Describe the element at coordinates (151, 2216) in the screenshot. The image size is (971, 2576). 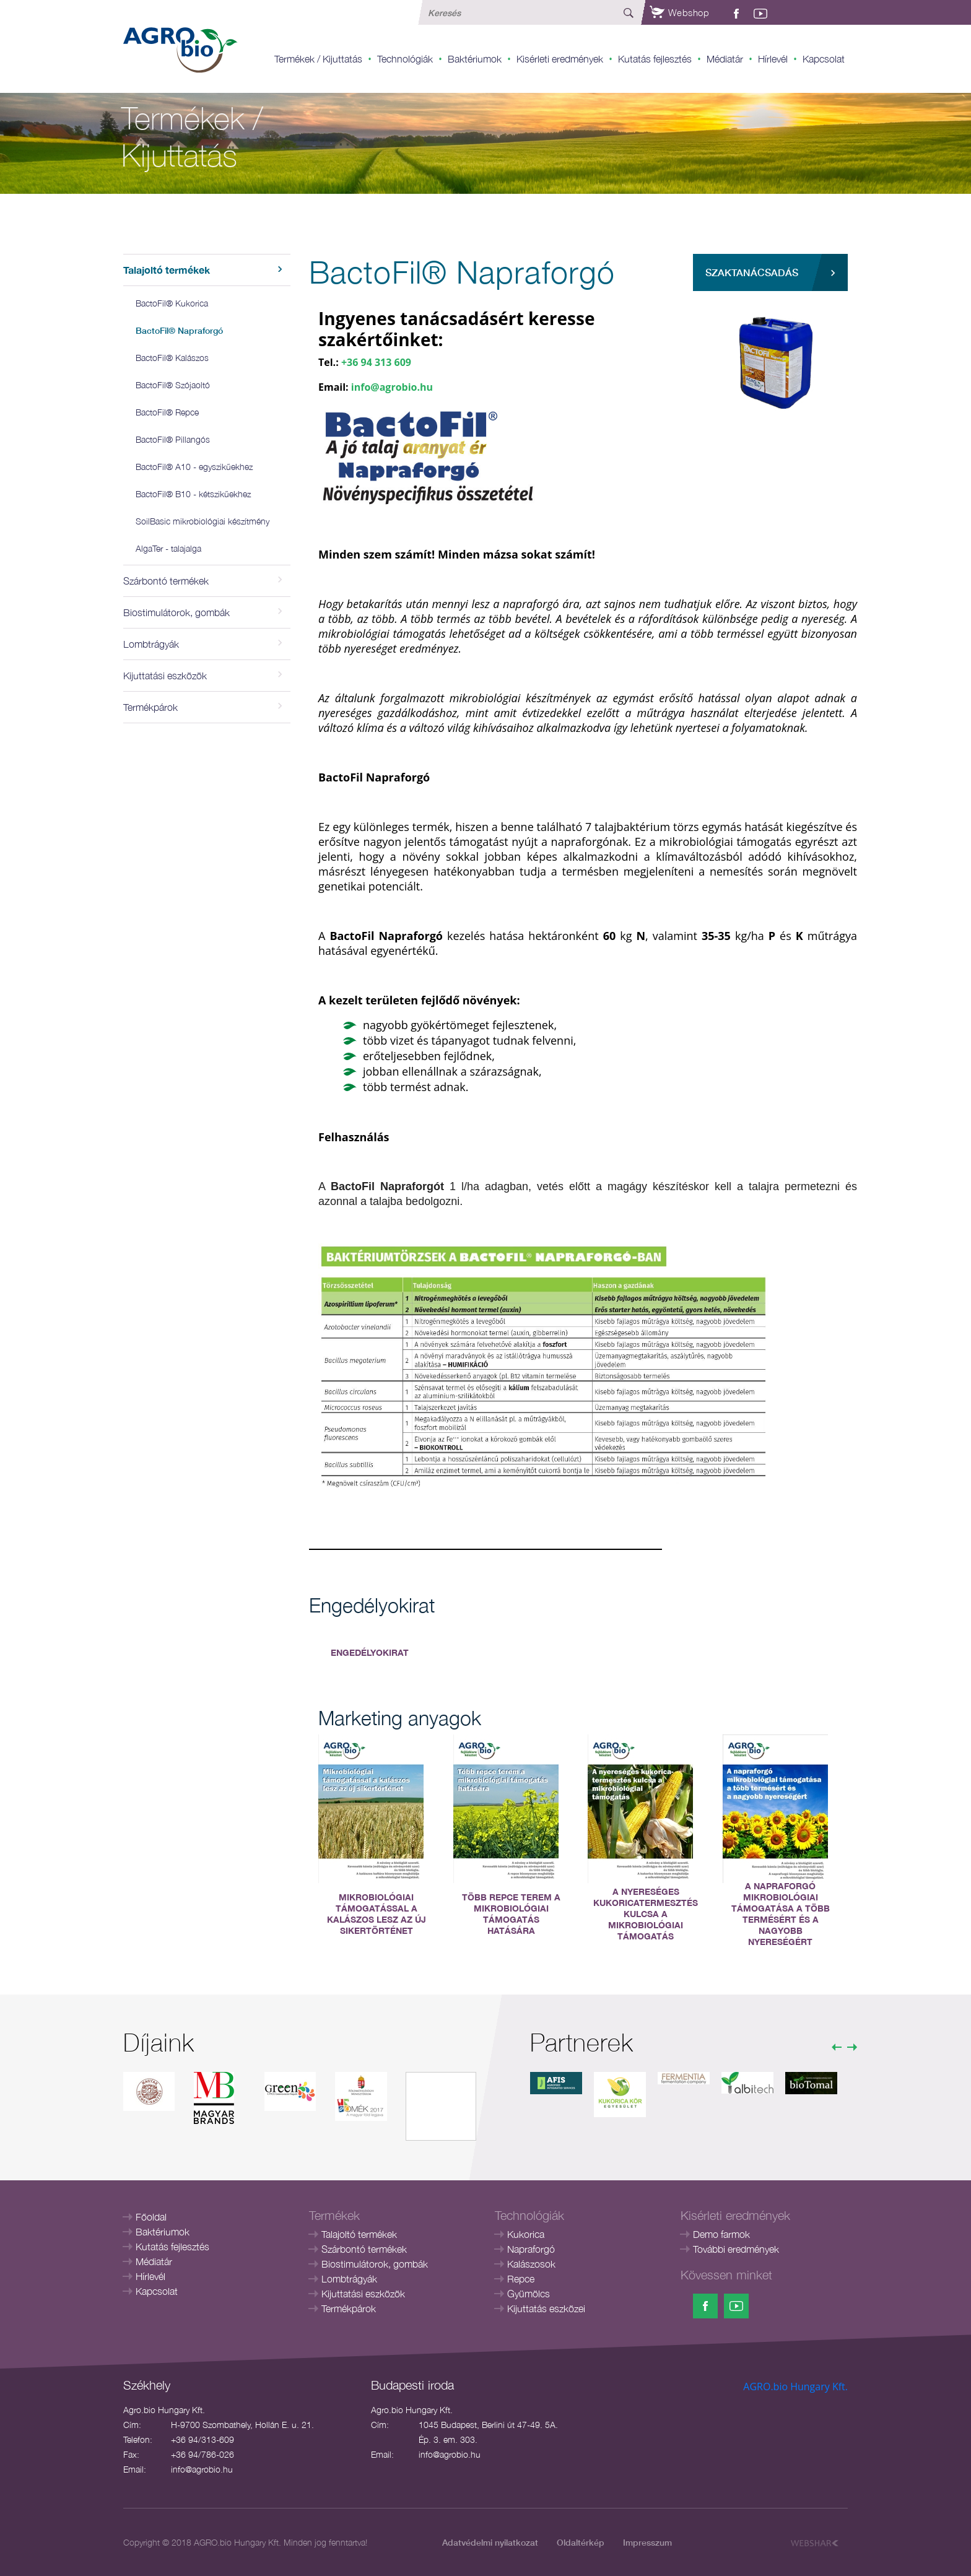
I see `Főoldal` at that location.